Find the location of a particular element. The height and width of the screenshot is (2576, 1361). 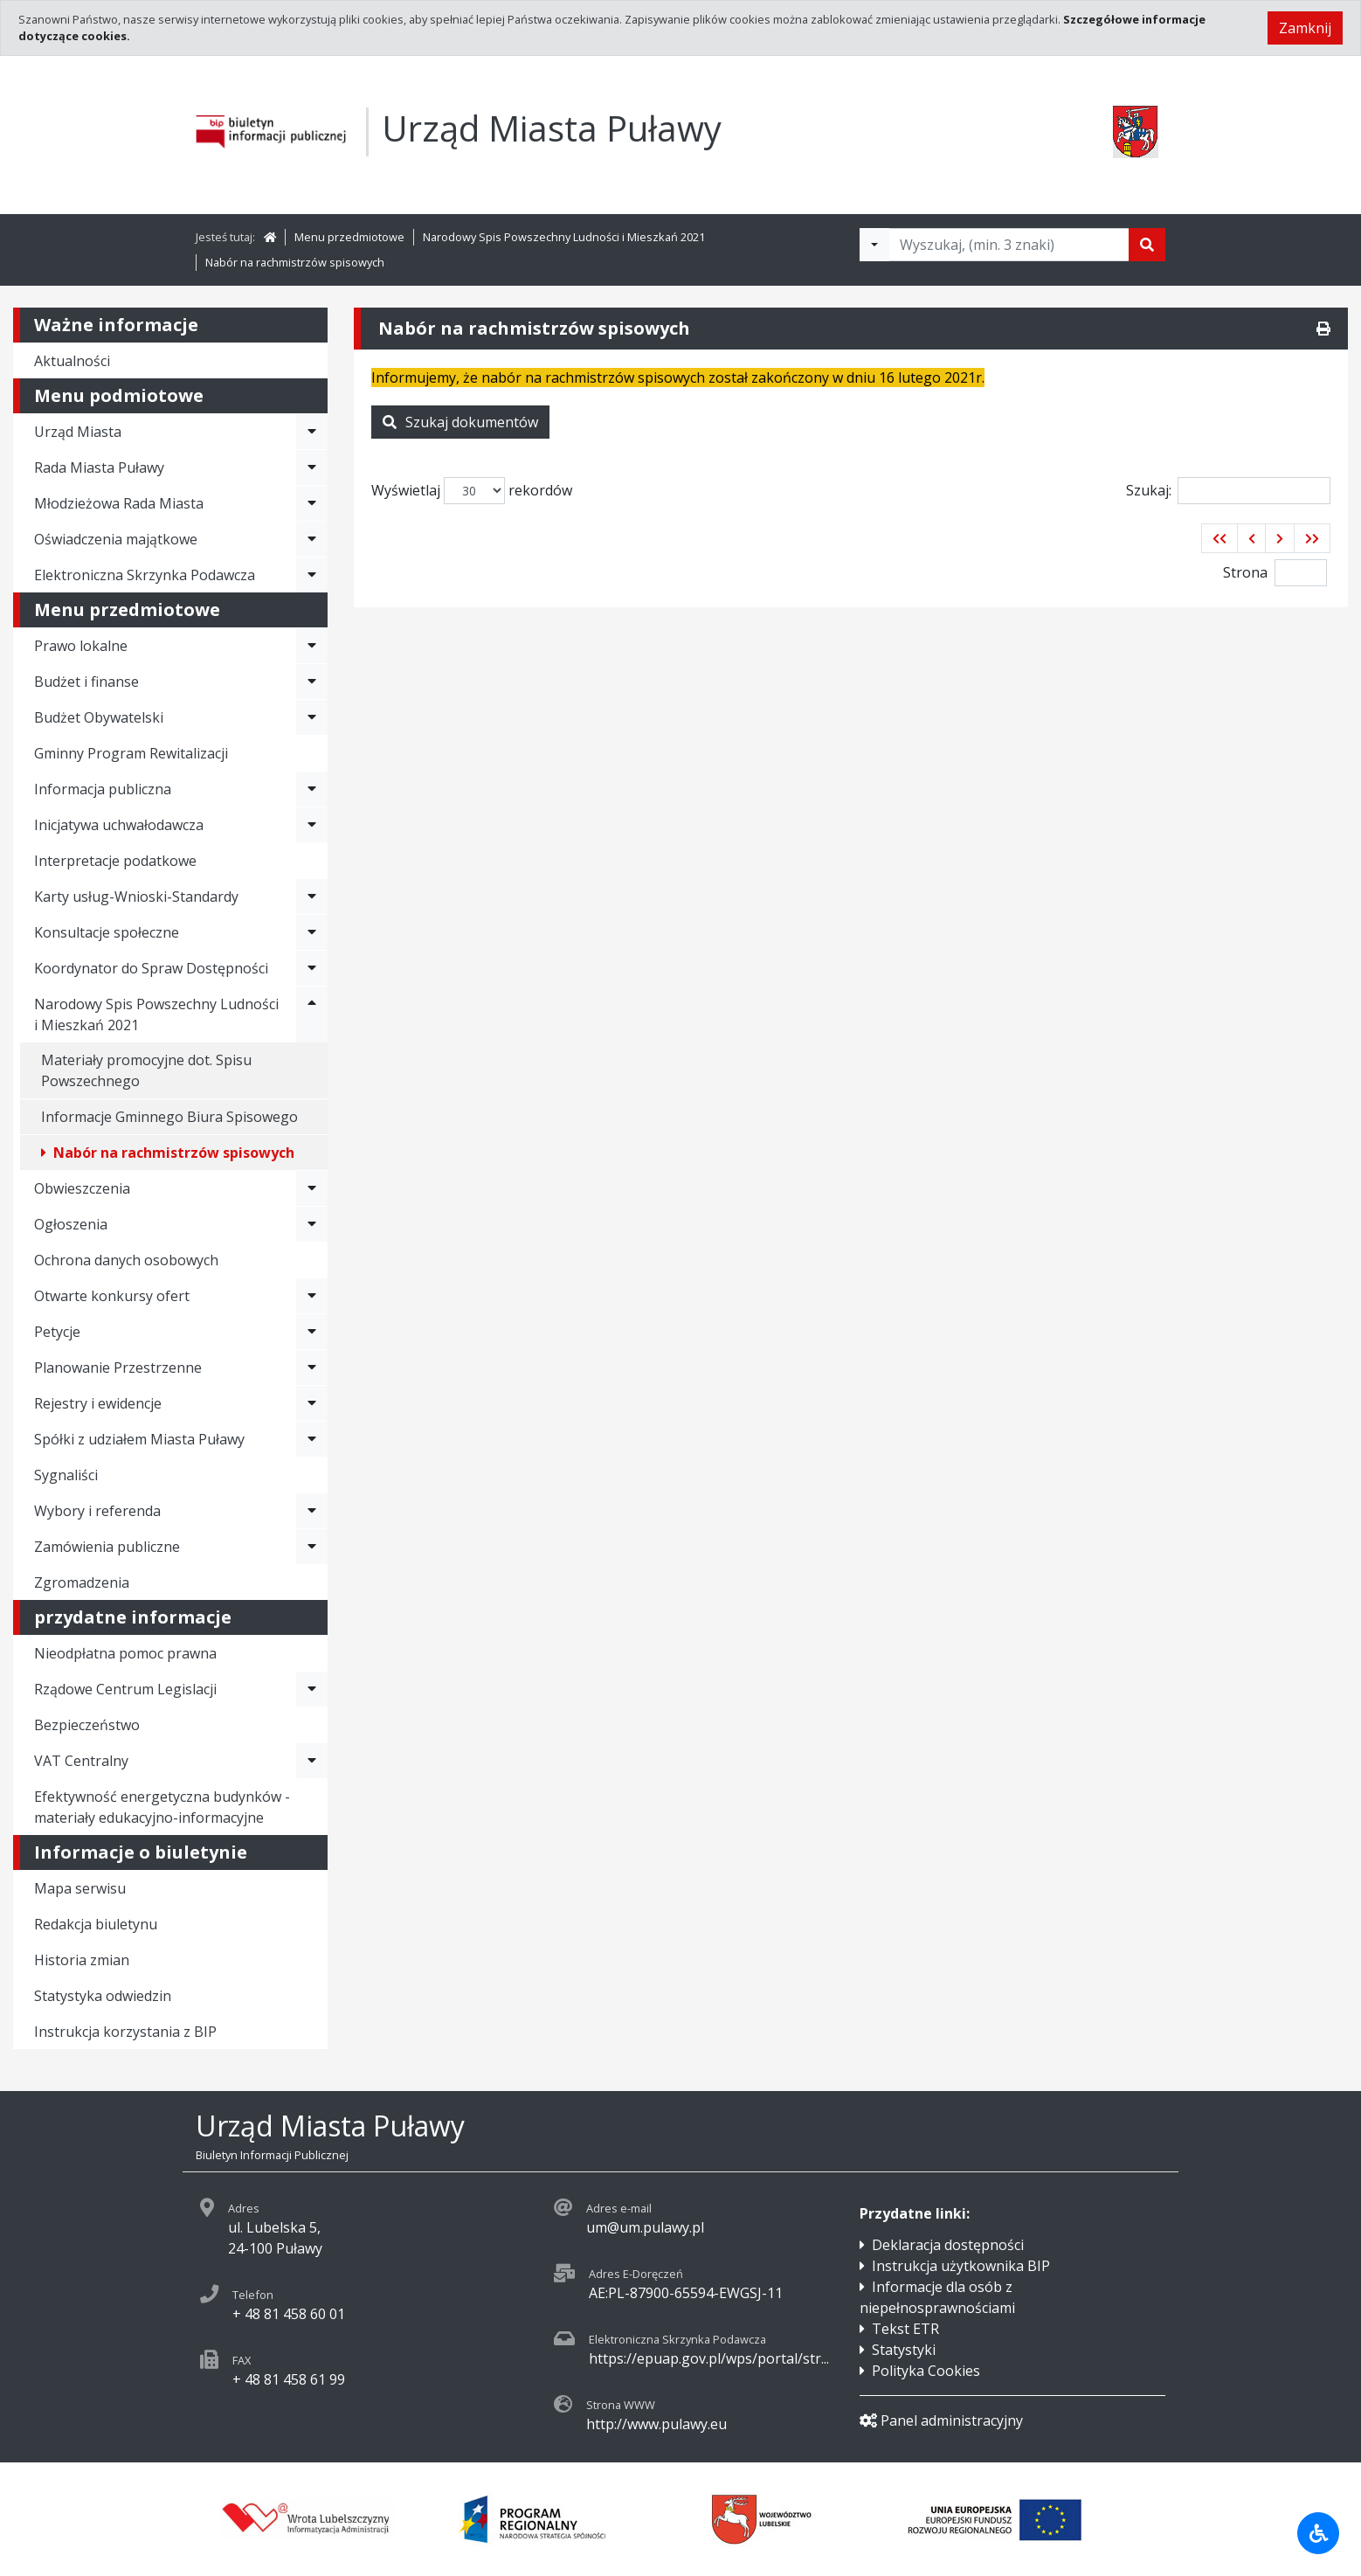

[Rozwiń menu - Narodowy Spis Powszechny Ludności i Mieszkań 2021] is located at coordinates (312, 1014).